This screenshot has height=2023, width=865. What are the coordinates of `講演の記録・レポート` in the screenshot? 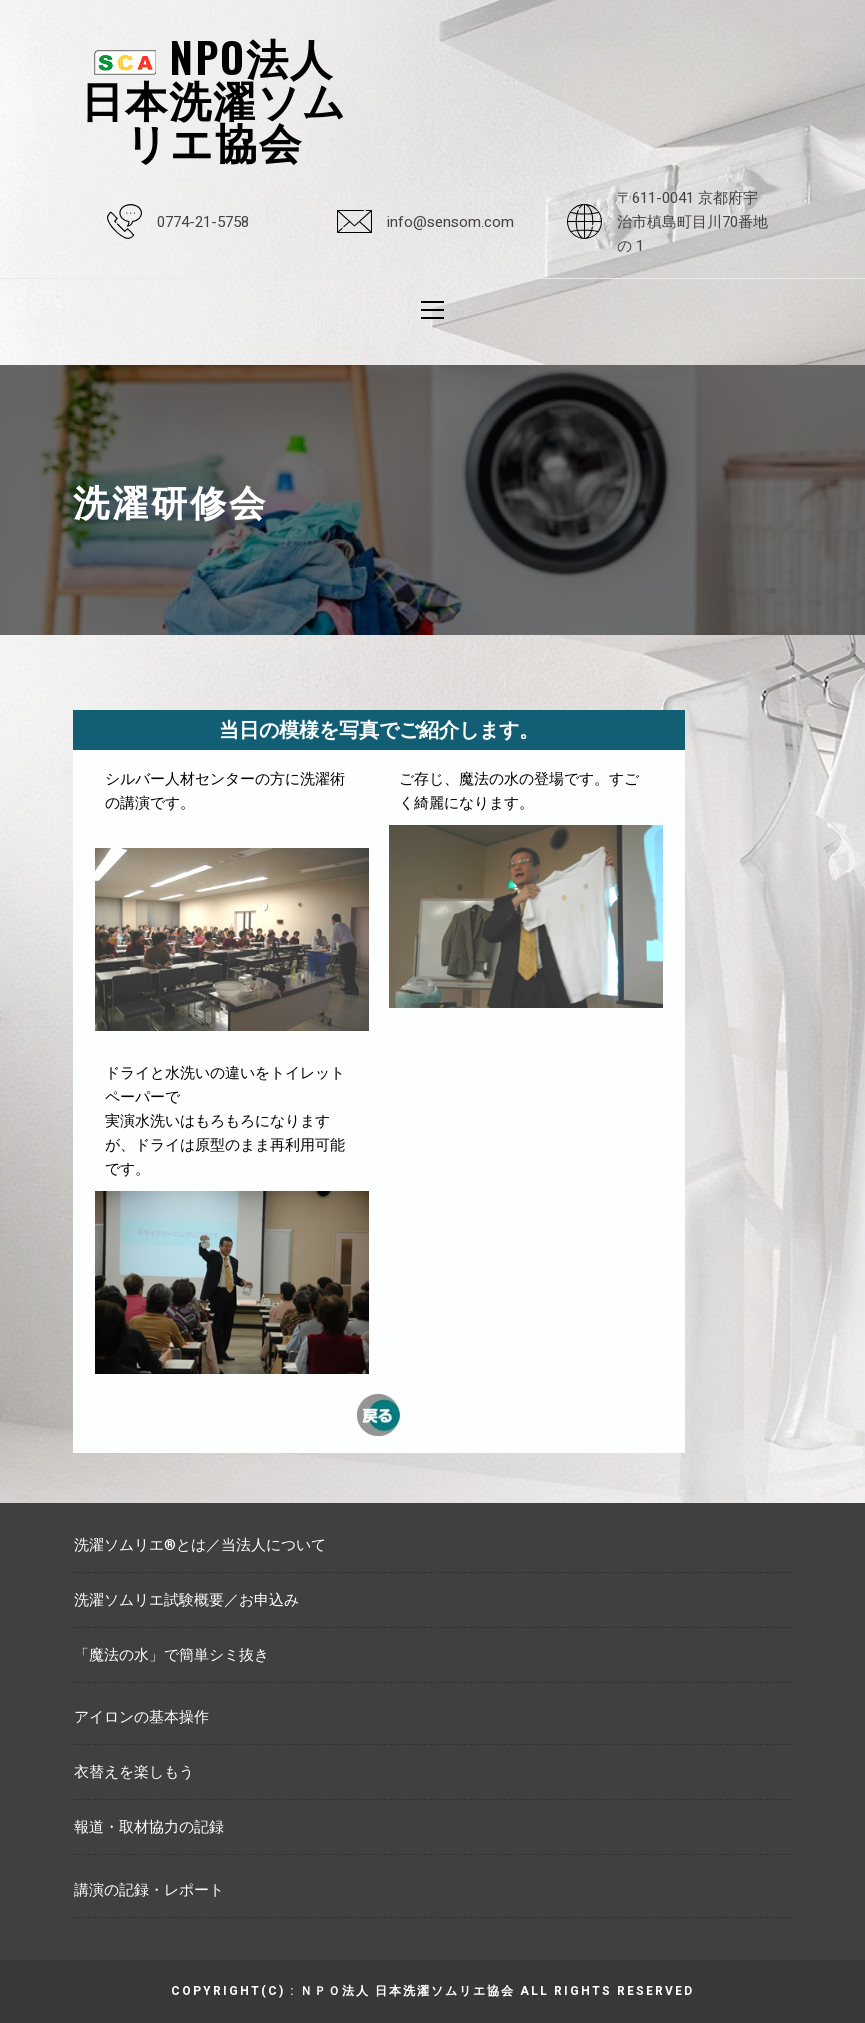 It's located at (149, 1890).